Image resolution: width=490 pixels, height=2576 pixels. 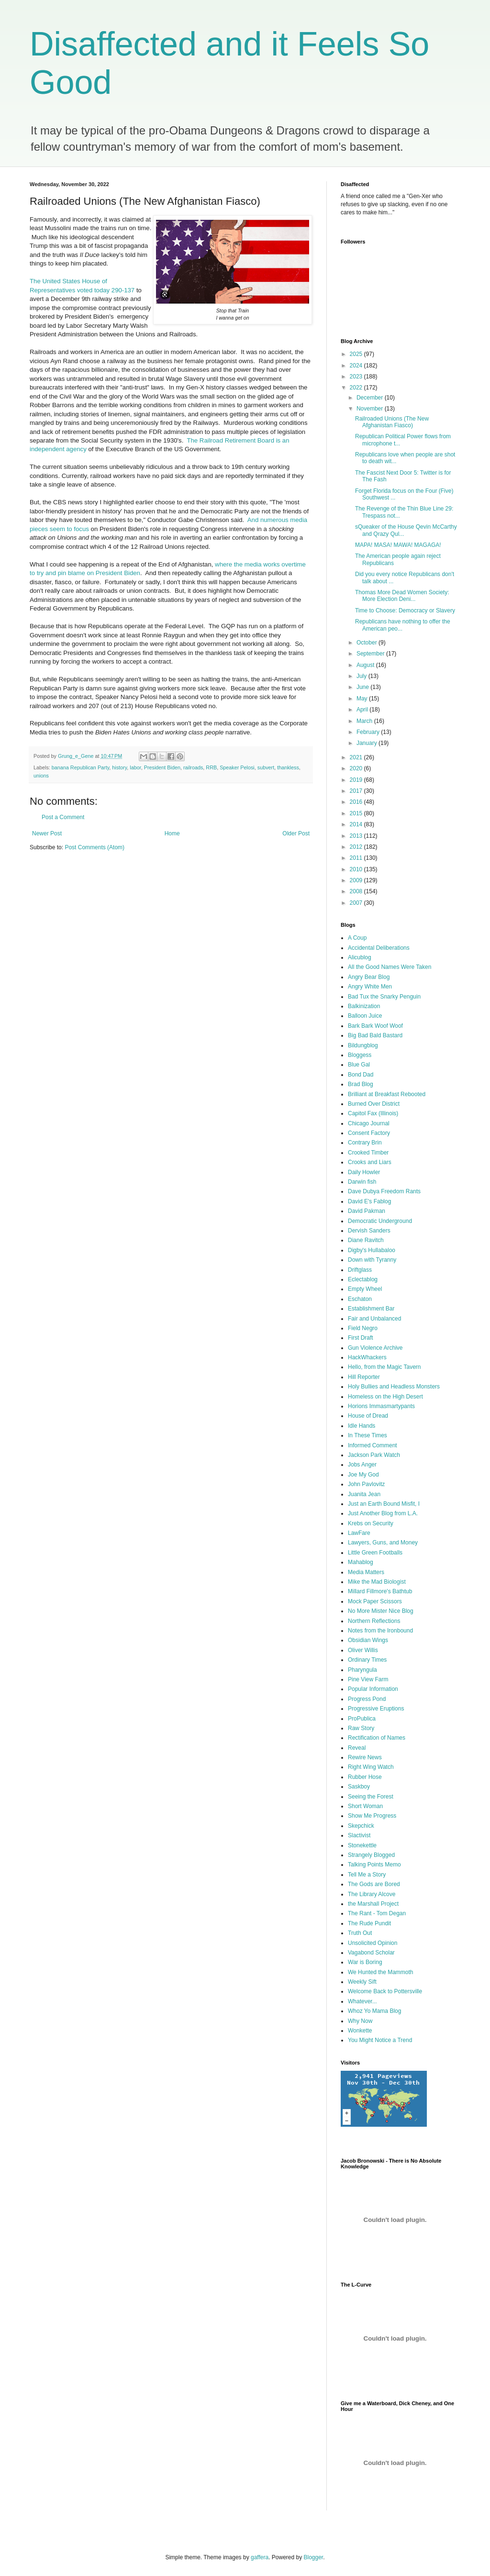 What do you see at coordinates (357, 937) in the screenshot?
I see `A Coup` at bounding box center [357, 937].